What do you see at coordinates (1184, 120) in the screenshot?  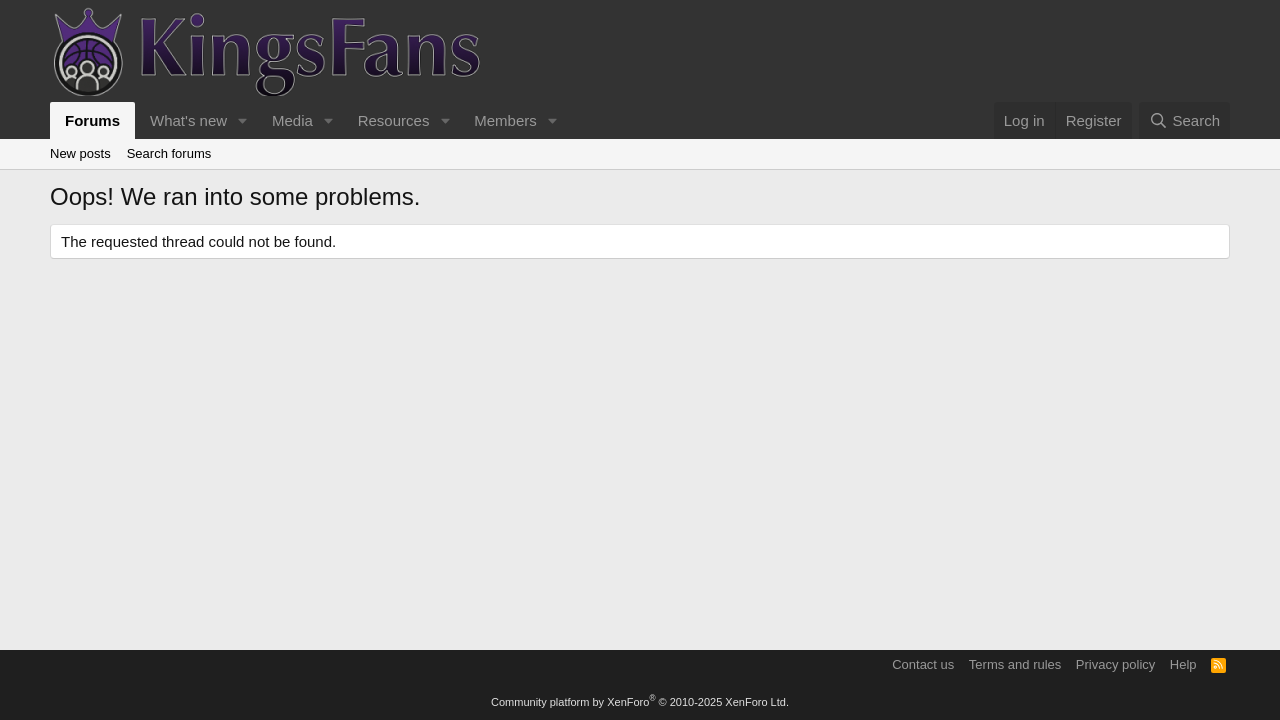 I see `[Search]` at bounding box center [1184, 120].